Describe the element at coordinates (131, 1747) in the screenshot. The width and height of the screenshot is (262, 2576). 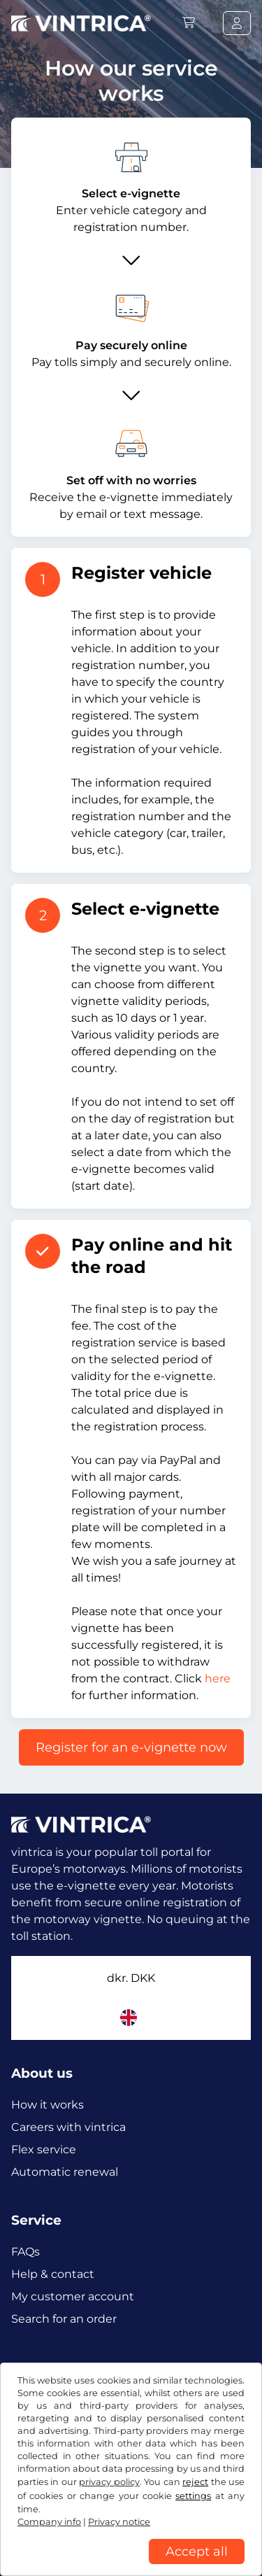
I see `Register for an e-vignette now` at that location.